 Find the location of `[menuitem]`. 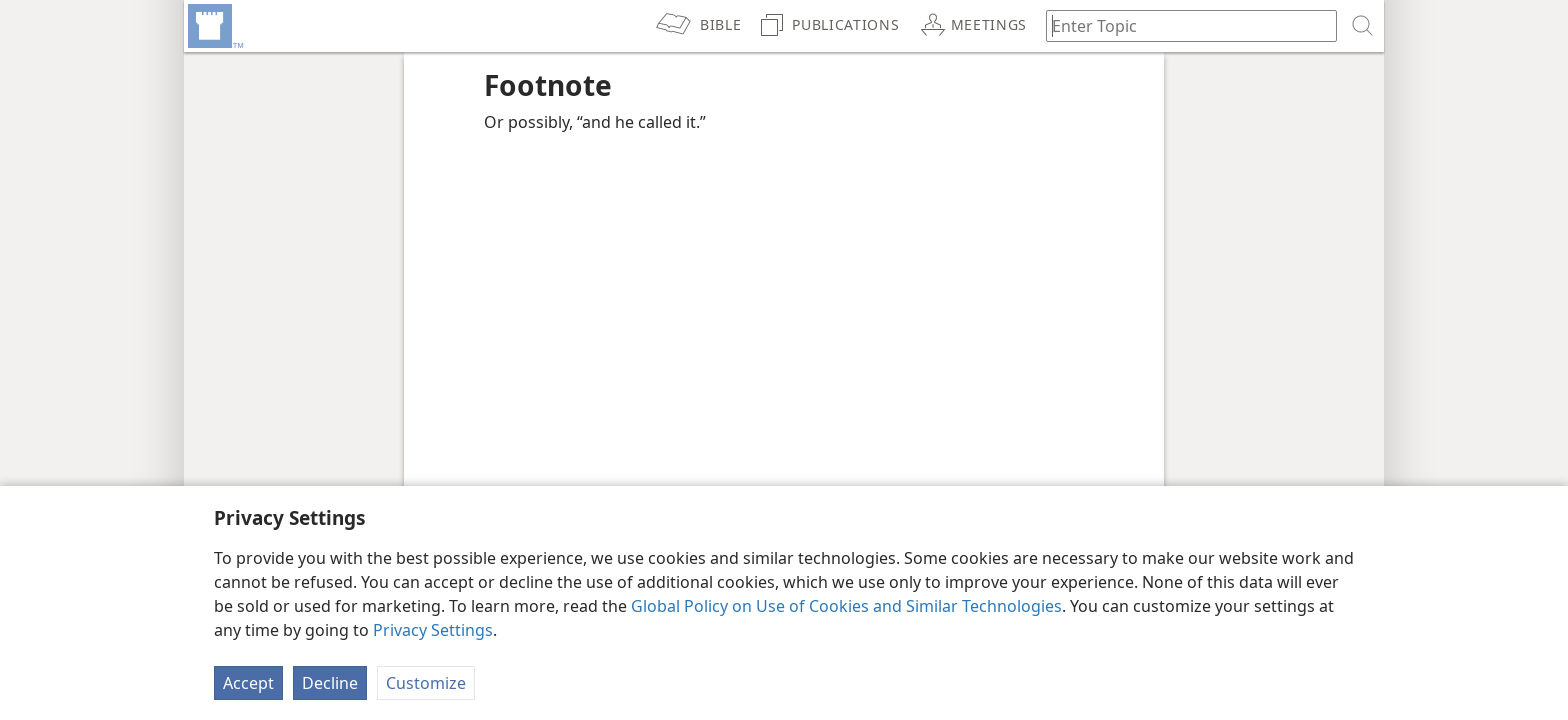

[menuitem] is located at coordinates (214, 26).